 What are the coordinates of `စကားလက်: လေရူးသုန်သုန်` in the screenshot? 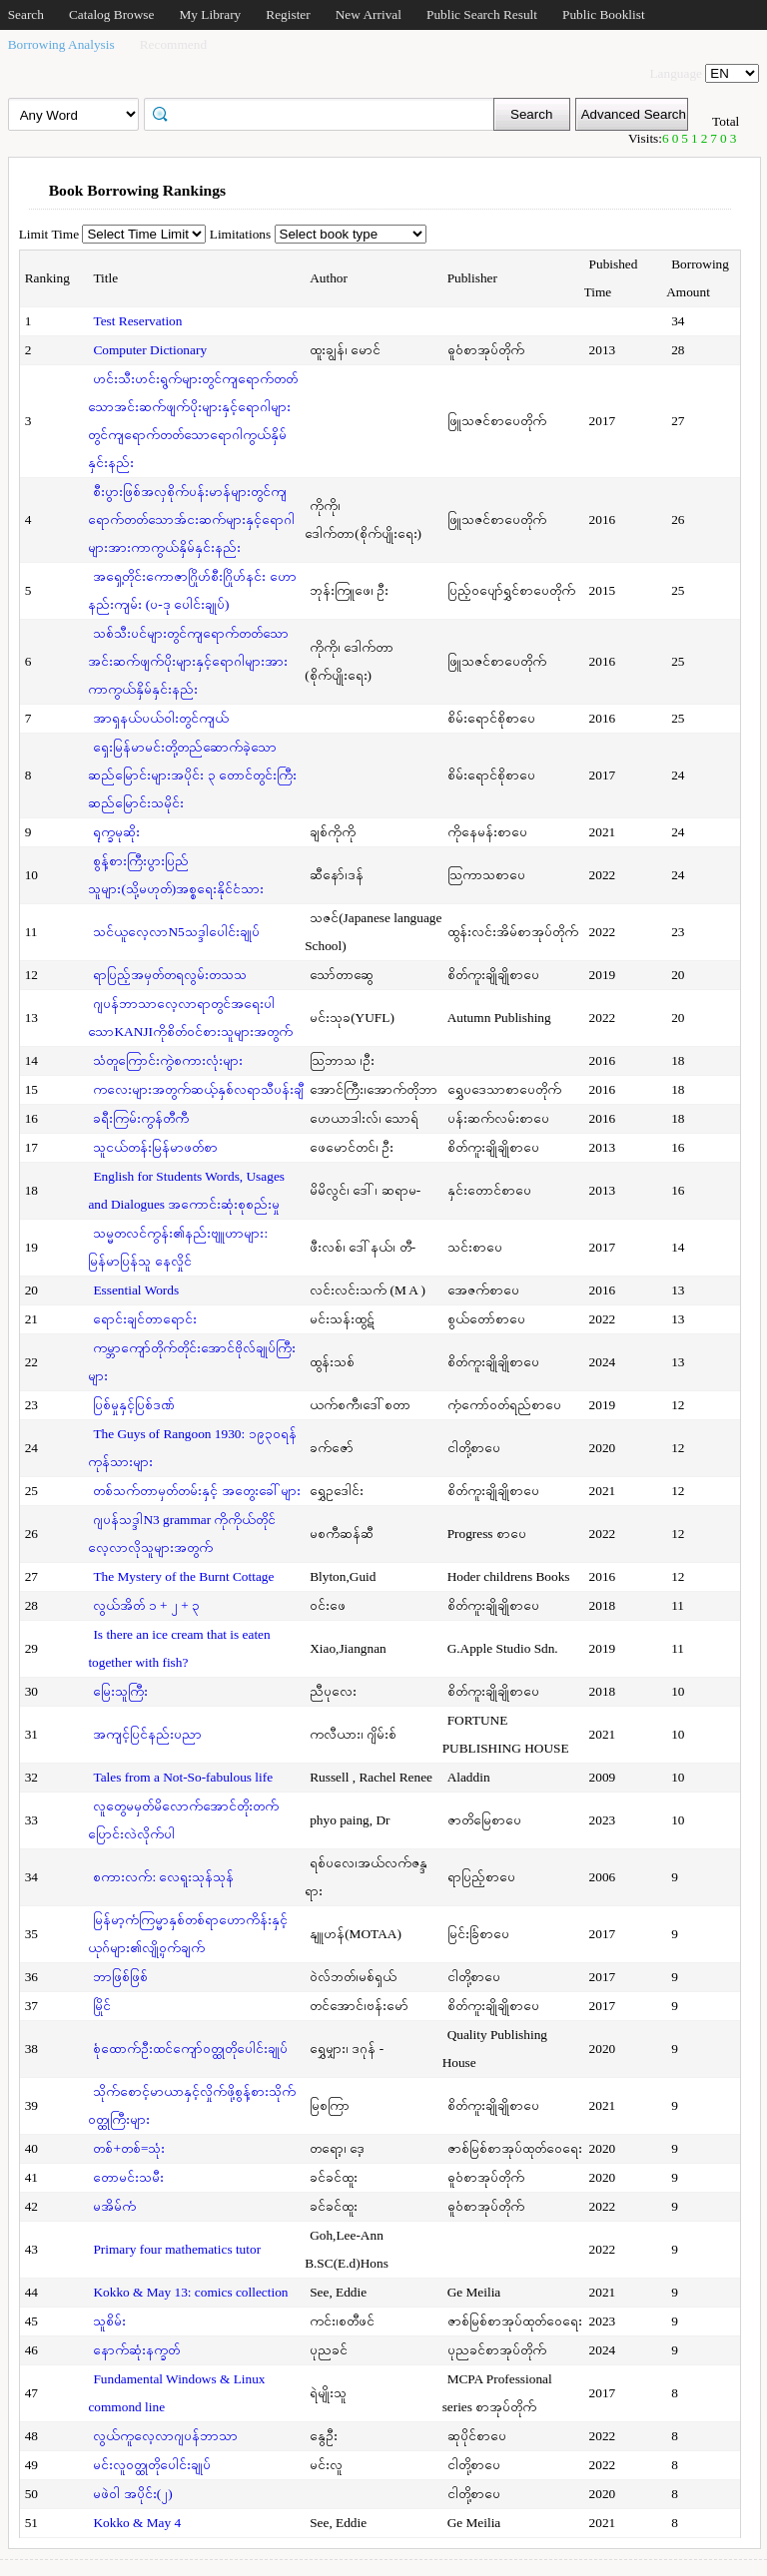 It's located at (163, 1876).